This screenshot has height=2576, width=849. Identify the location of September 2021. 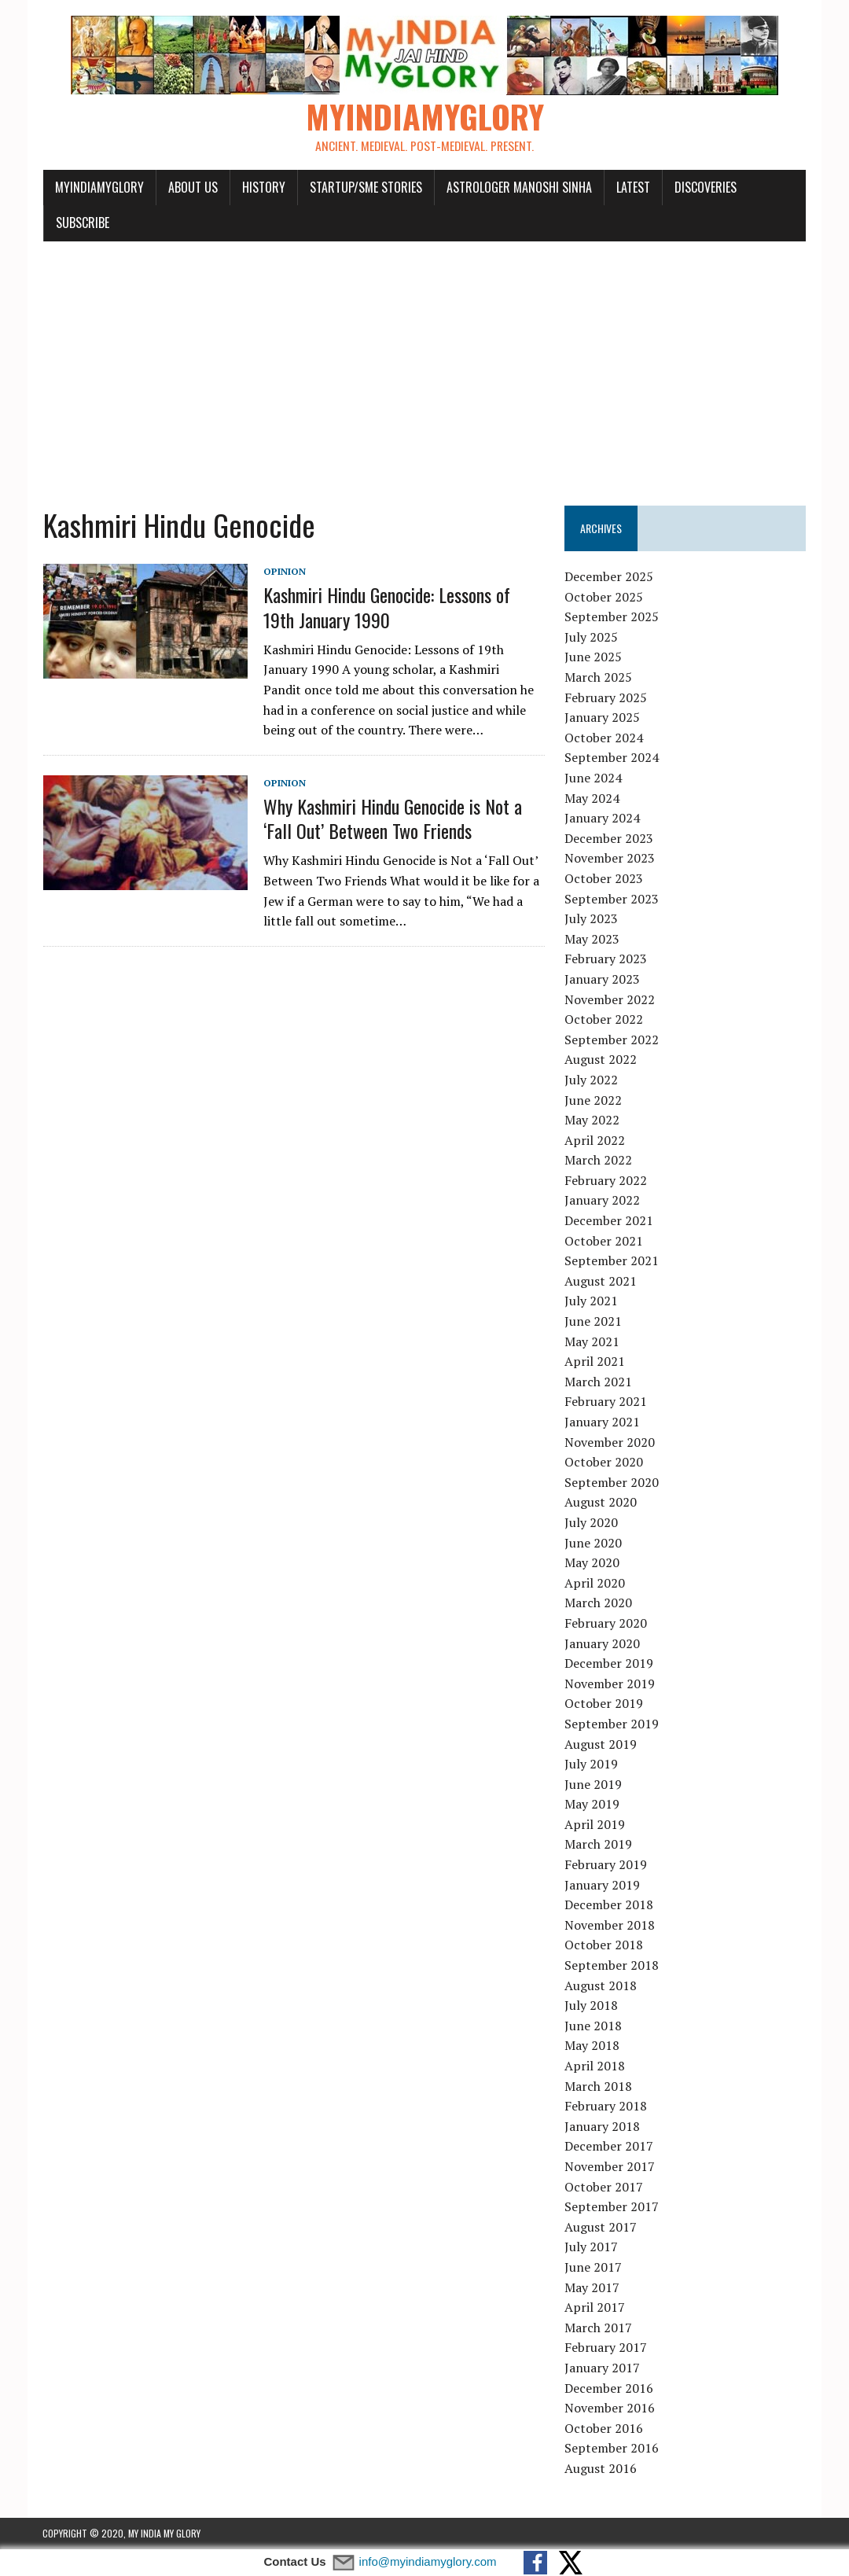
(611, 1261).